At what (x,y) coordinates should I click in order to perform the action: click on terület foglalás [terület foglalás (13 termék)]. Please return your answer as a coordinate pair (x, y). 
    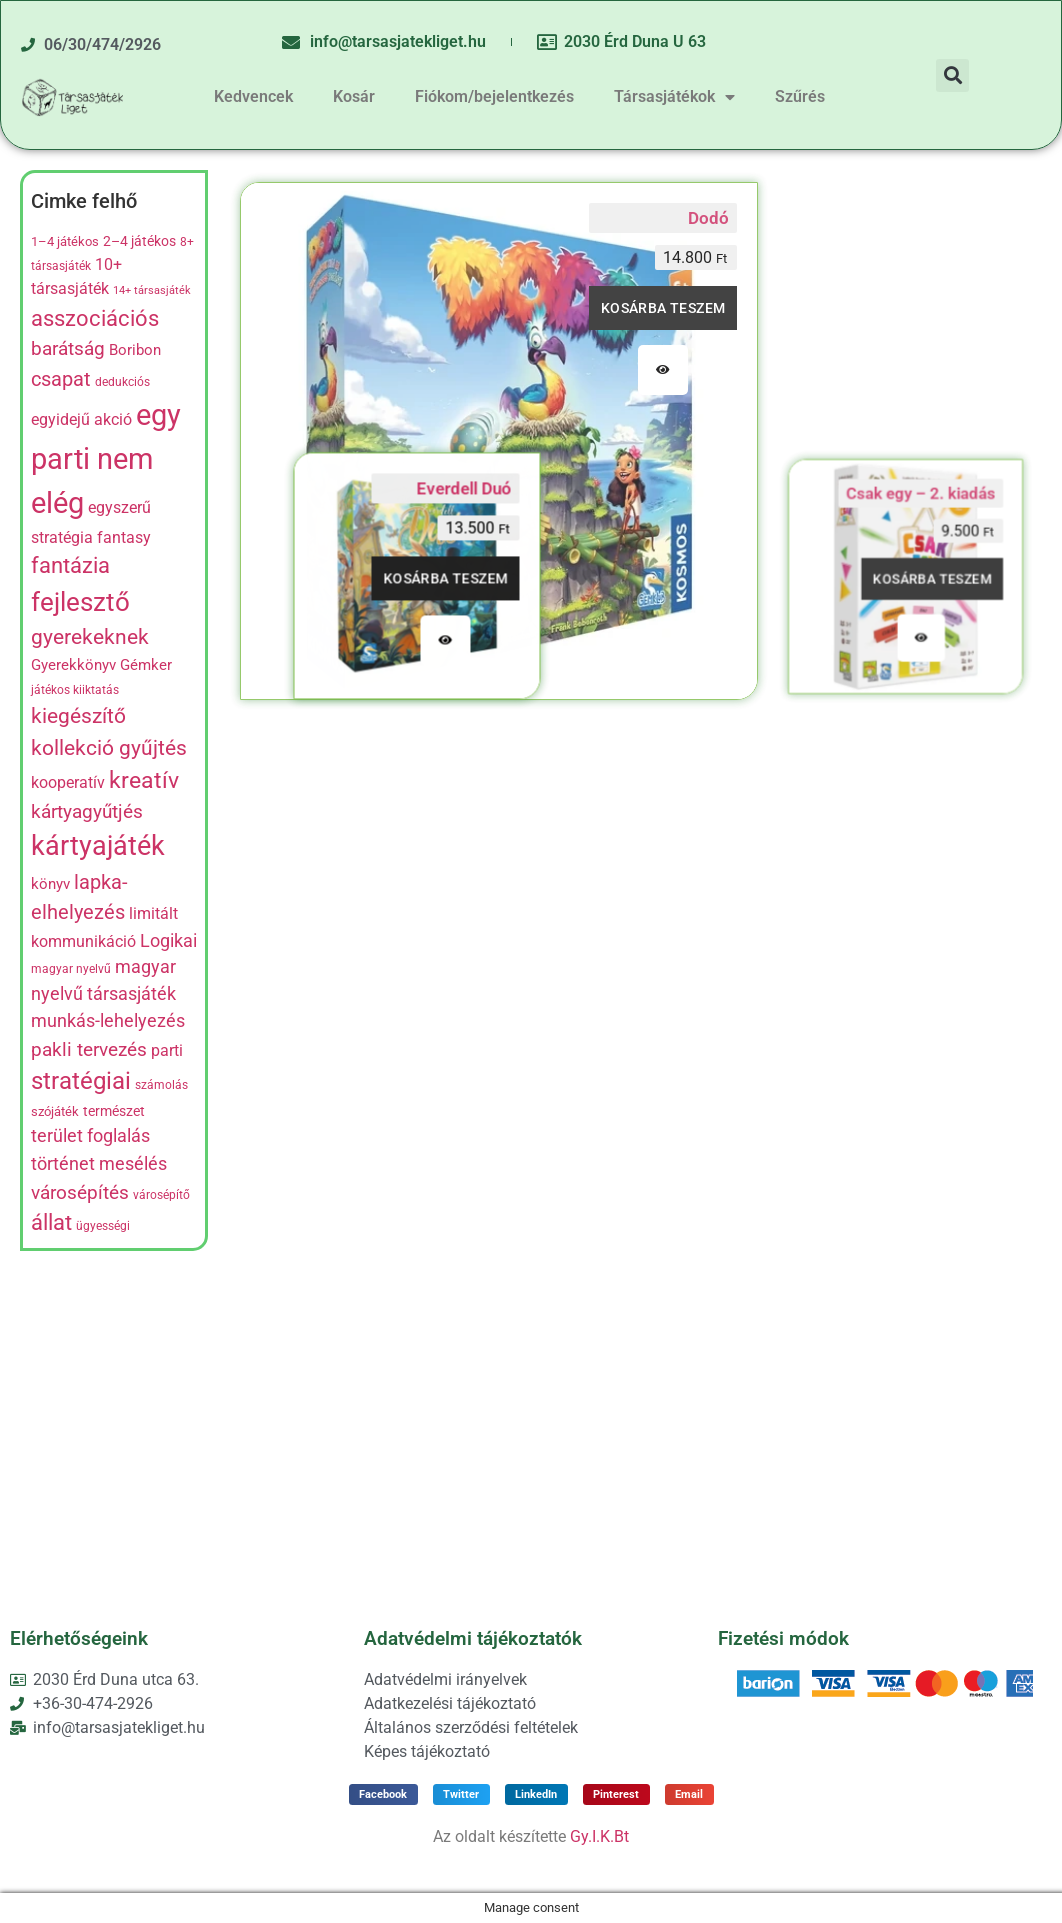
    Looking at the image, I should click on (90, 1136).